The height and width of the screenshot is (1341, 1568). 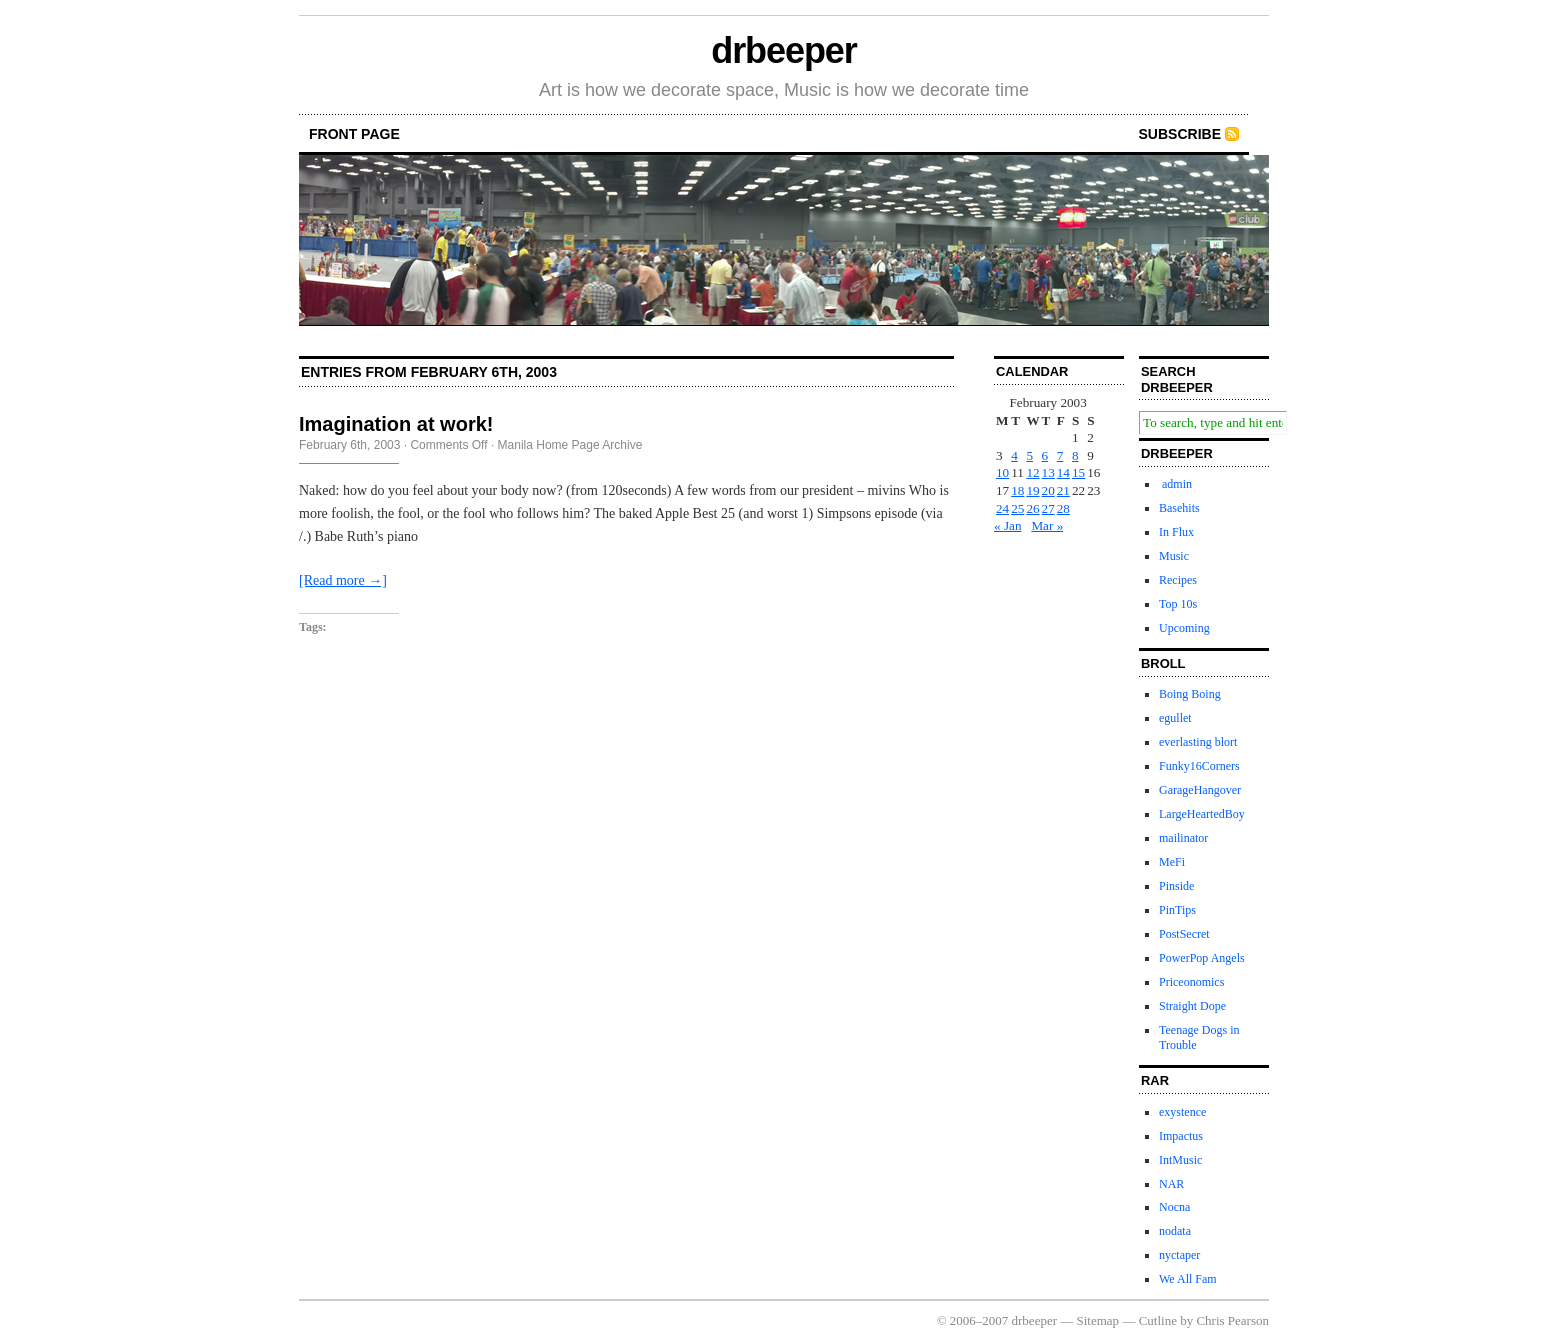 I want to click on Funky16Corners, so click(x=1199, y=766).